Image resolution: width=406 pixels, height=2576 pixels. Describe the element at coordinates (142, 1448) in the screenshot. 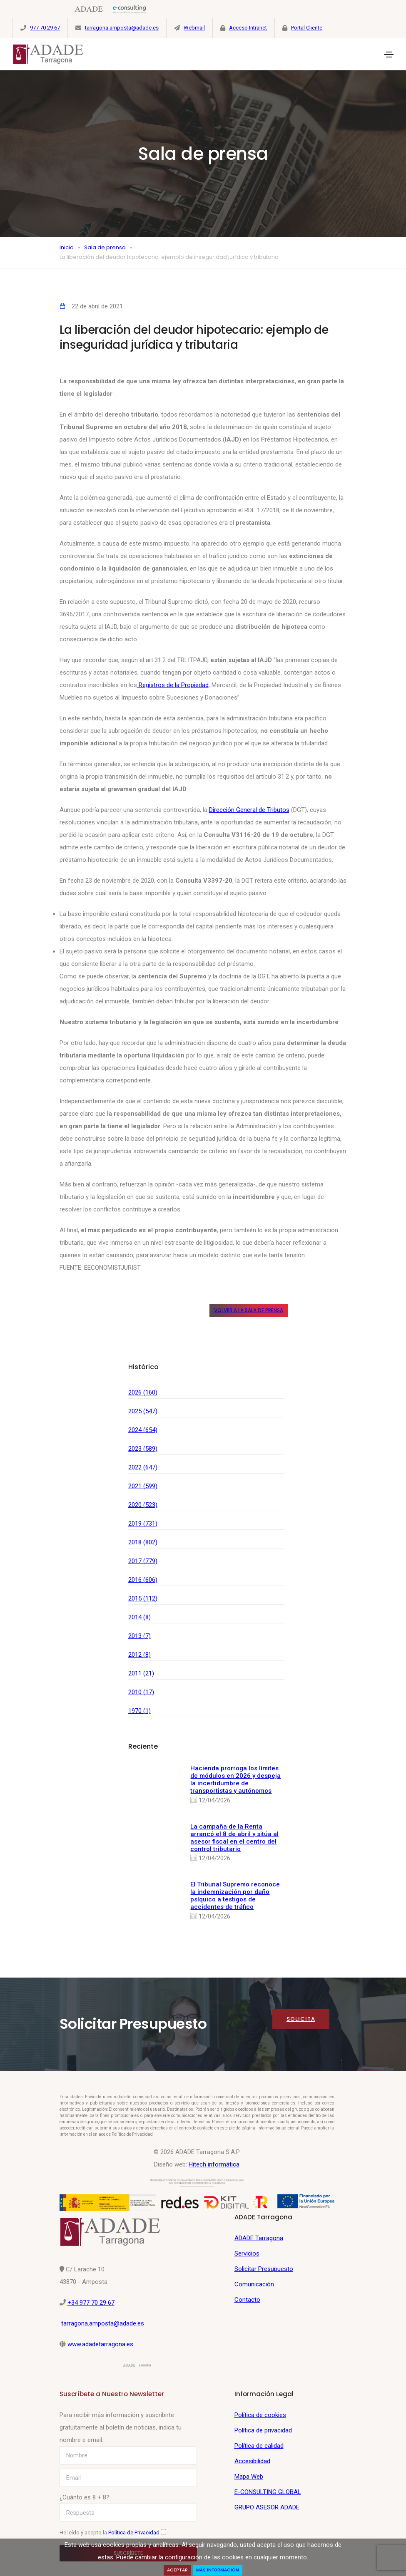

I see `2023 (589)` at that location.